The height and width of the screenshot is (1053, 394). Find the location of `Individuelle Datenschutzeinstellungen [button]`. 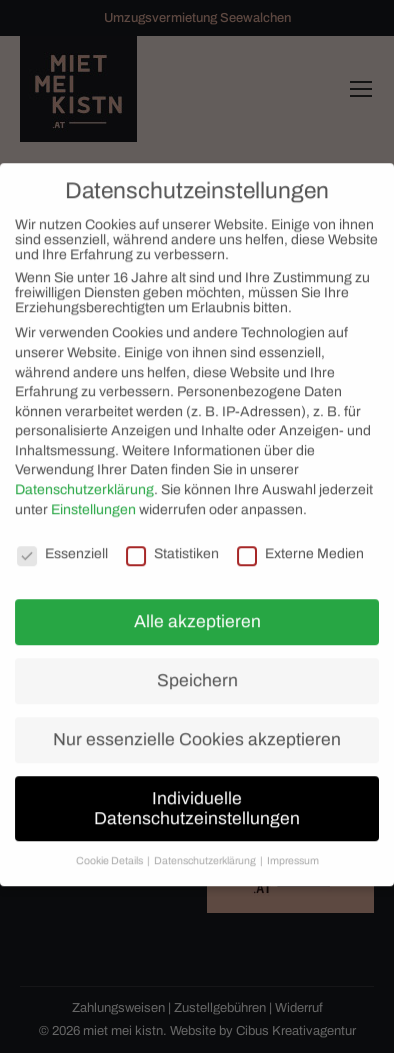

Individuelle Datenschutzeinstellungen [button] is located at coordinates (197, 798).